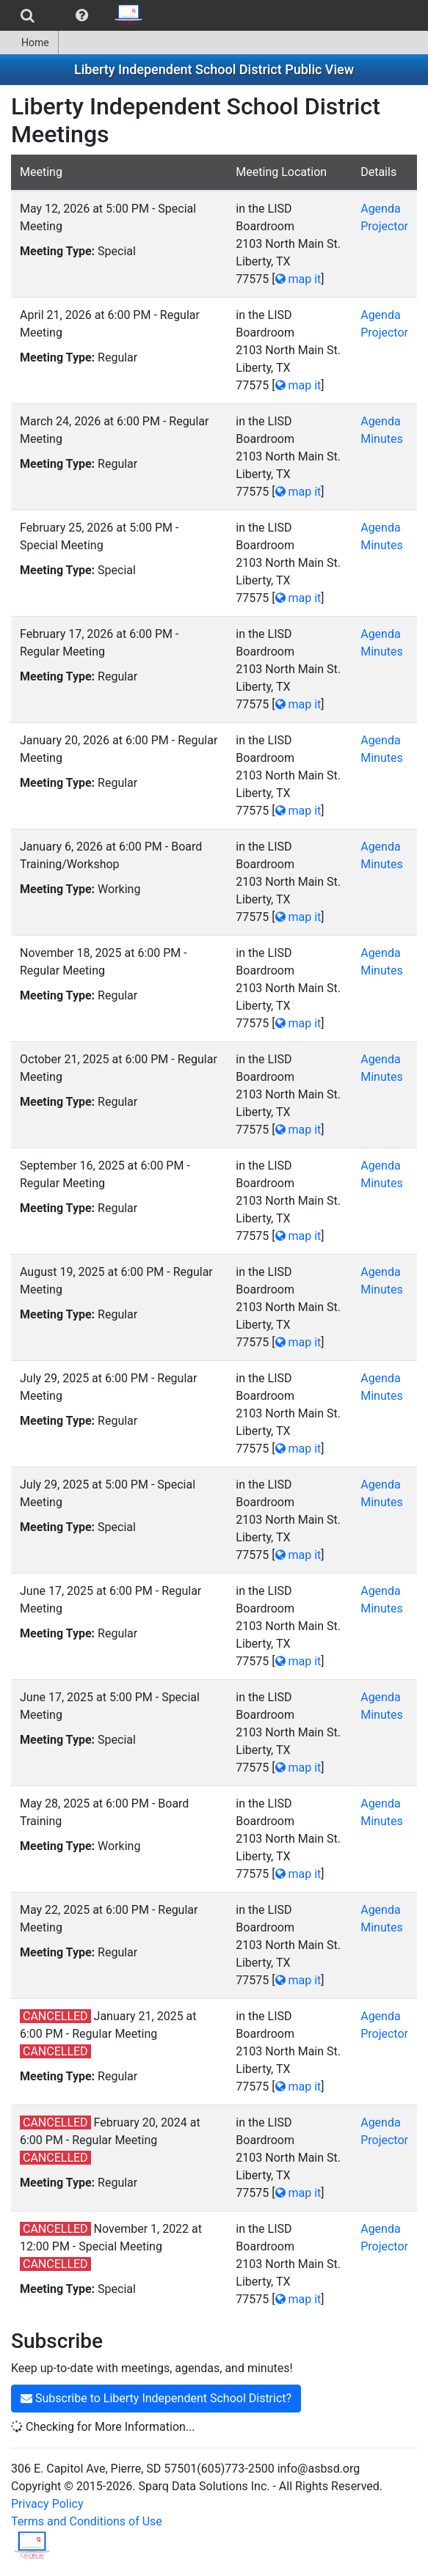 The image size is (428, 2576). I want to click on Terms and Conditions of Use, so click(86, 2521).